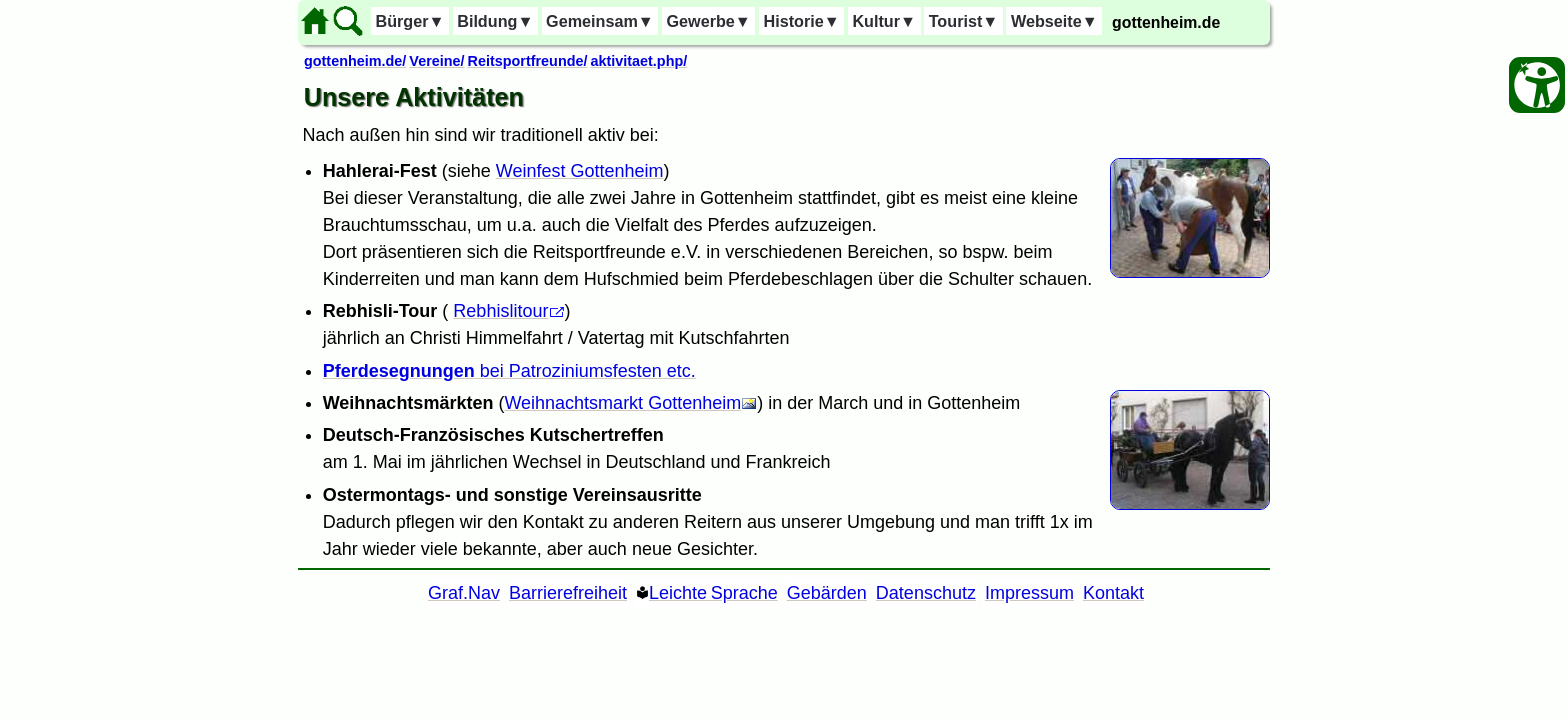 This screenshot has width=1568, height=720. What do you see at coordinates (600, 21) in the screenshot?
I see `Gemeinsam` at bounding box center [600, 21].